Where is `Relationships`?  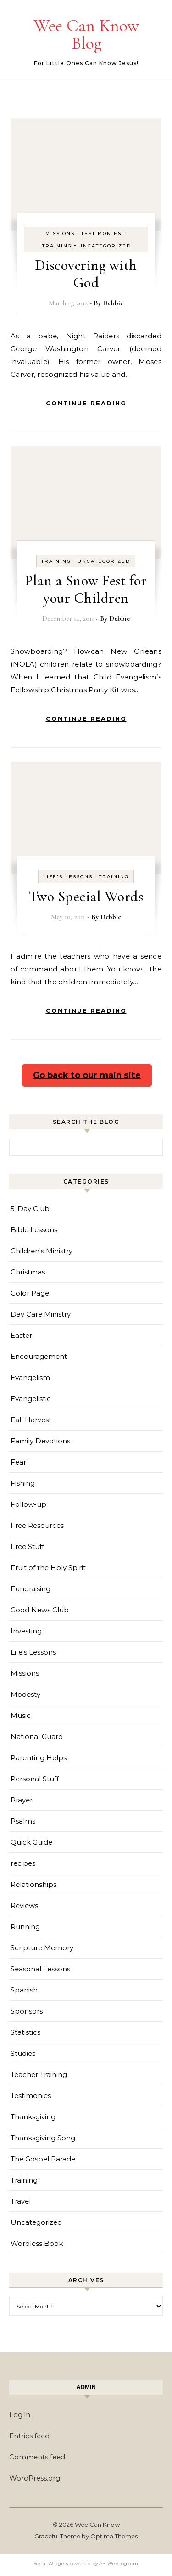 Relationships is located at coordinates (33, 1884).